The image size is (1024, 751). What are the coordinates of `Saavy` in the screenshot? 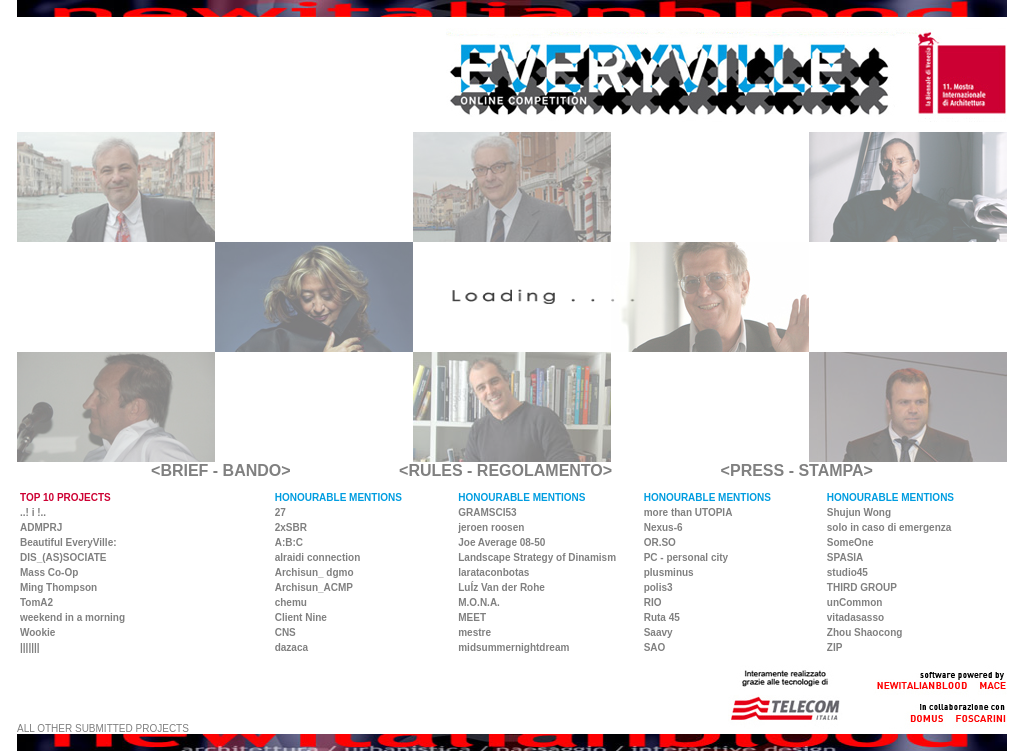 It's located at (658, 632).